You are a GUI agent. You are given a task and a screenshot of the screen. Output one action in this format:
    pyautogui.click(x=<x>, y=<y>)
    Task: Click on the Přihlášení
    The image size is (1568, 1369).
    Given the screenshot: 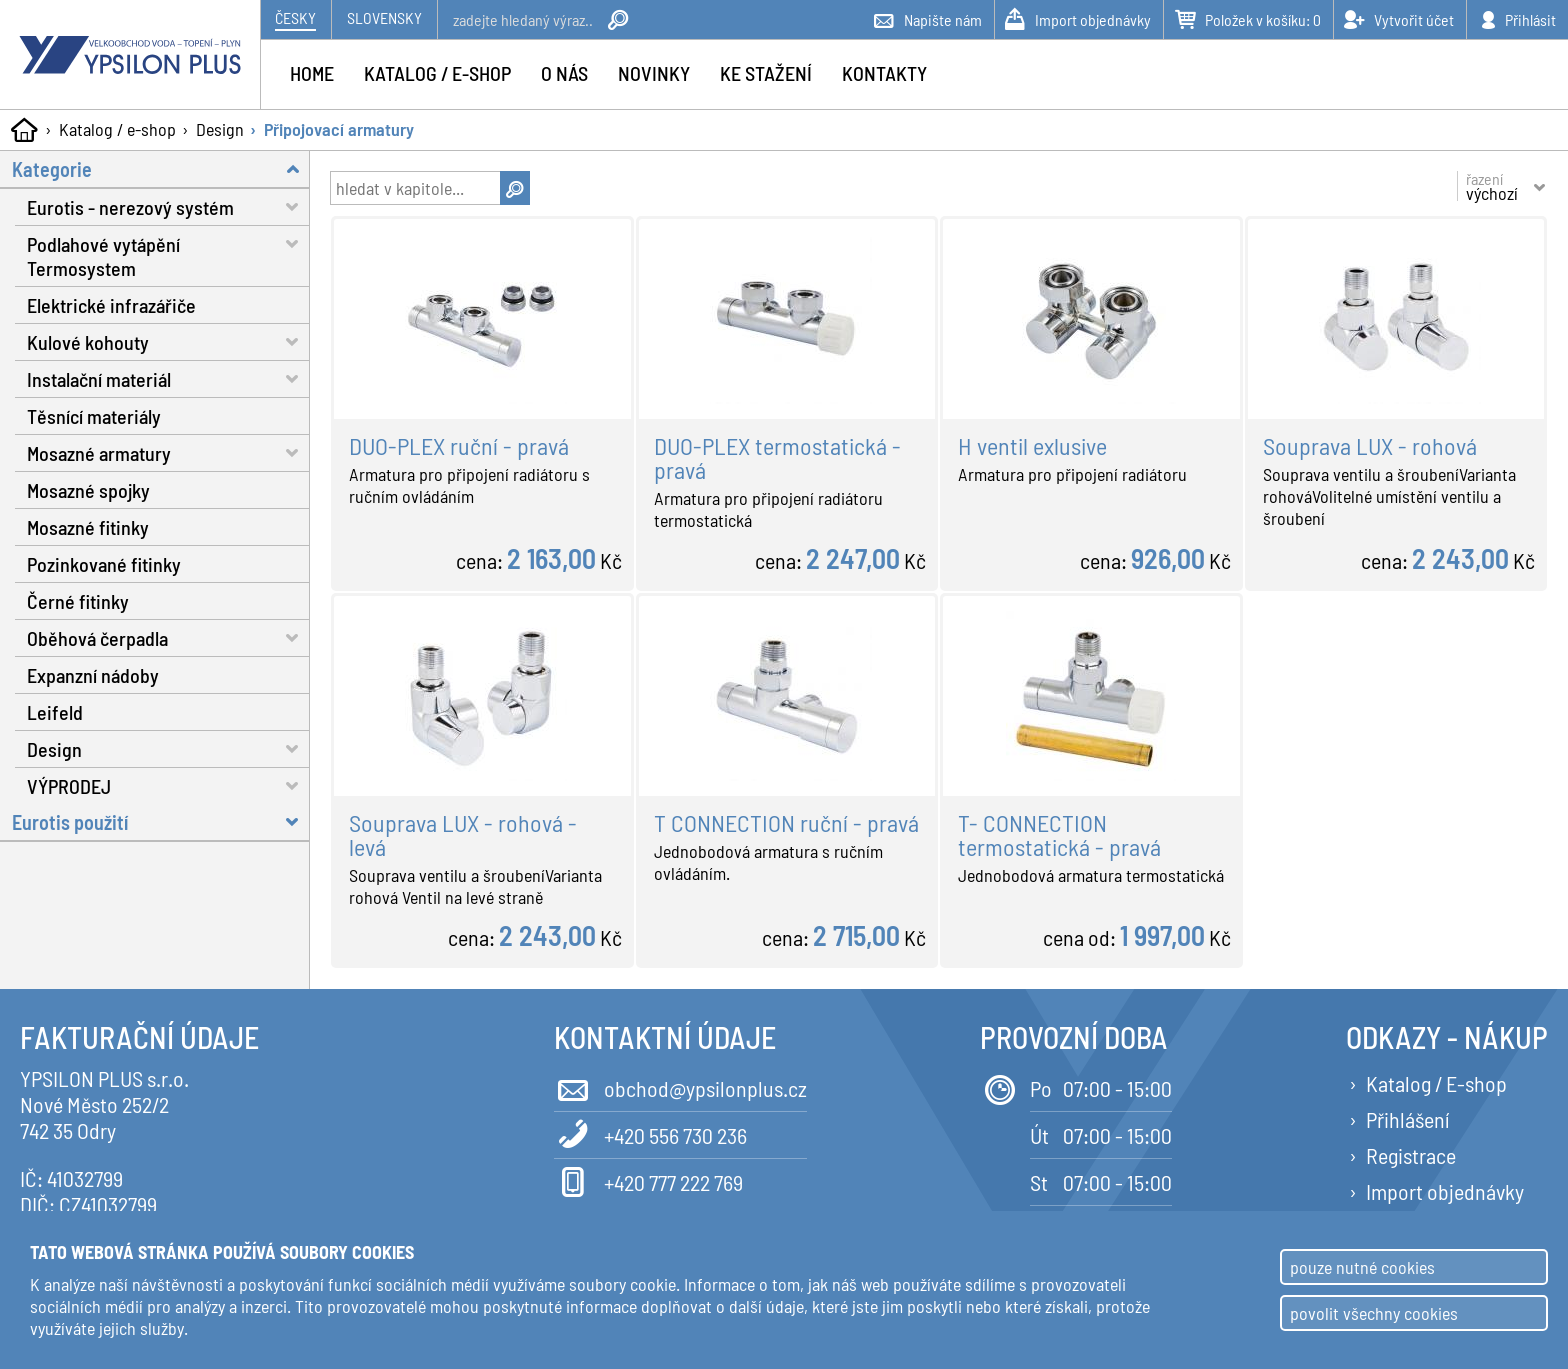 What is the action you would take?
    pyautogui.click(x=1407, y=1119)
    